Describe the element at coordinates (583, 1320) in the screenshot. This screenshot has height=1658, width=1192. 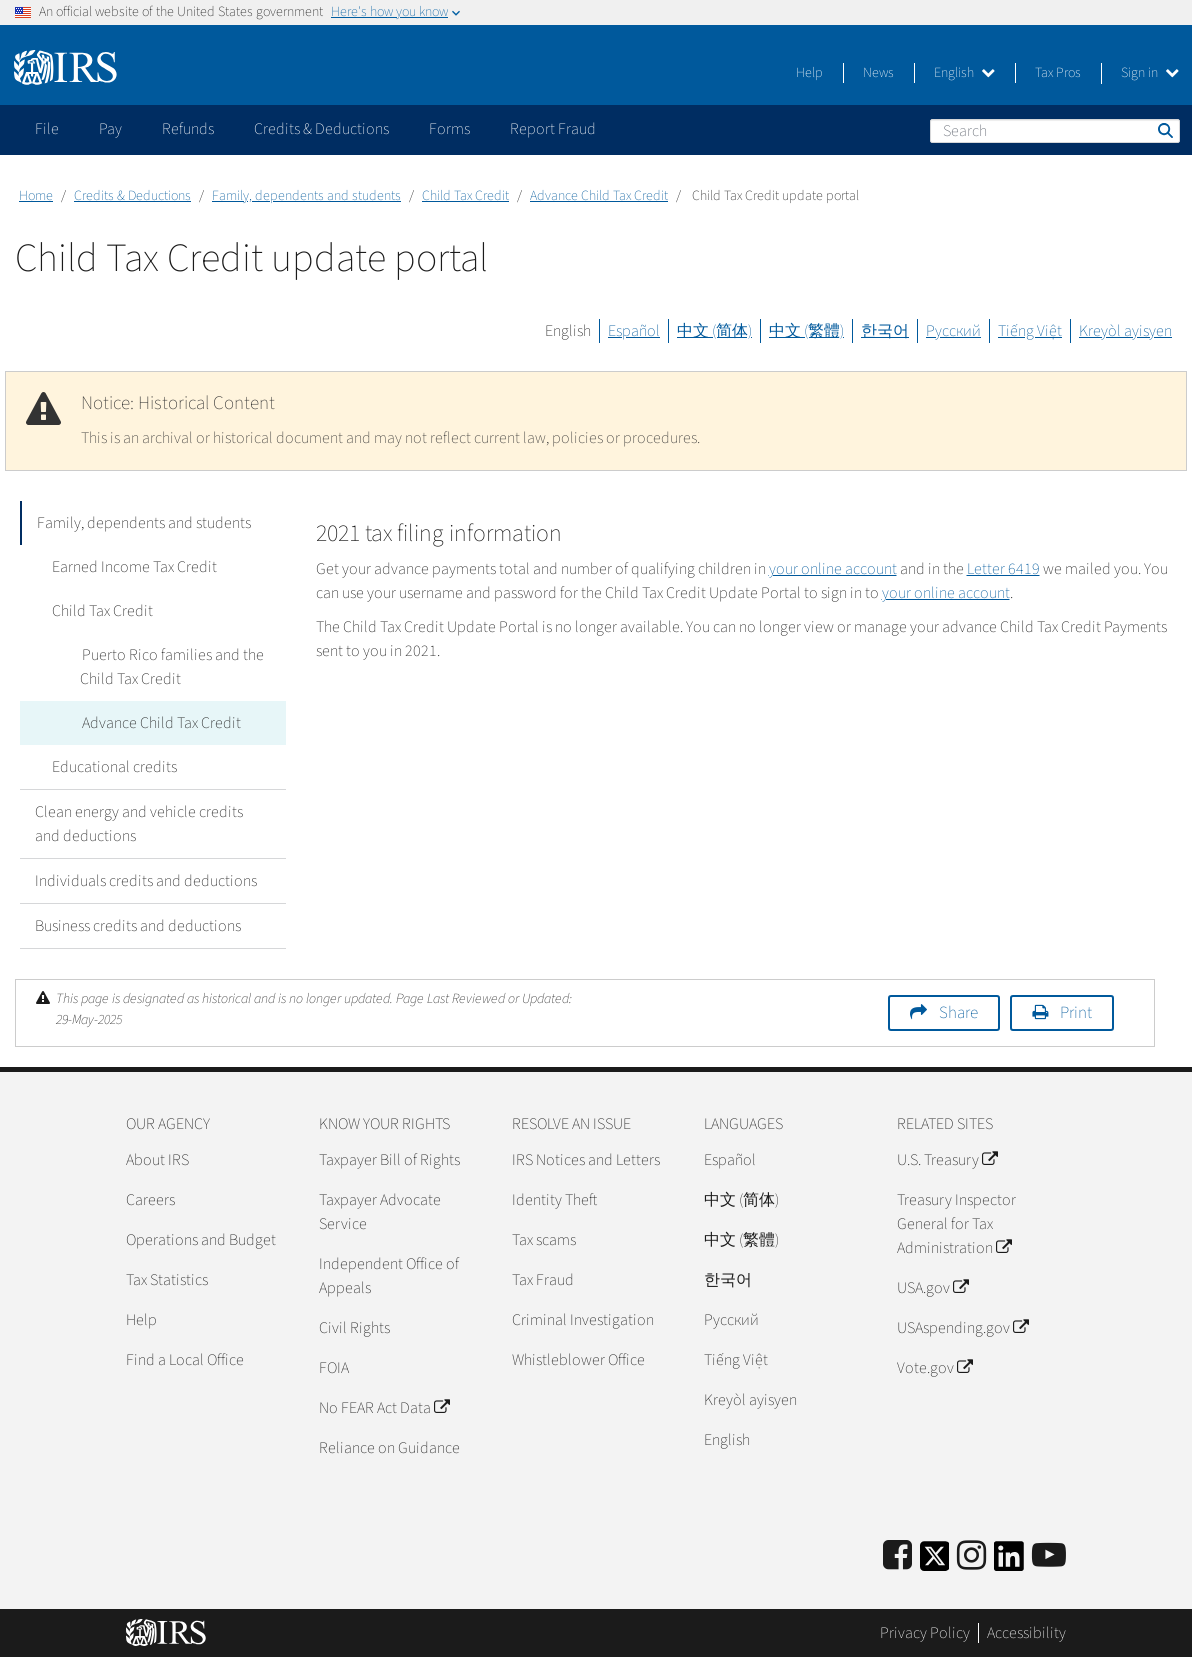
I see `Criminal Investigation` at that location.